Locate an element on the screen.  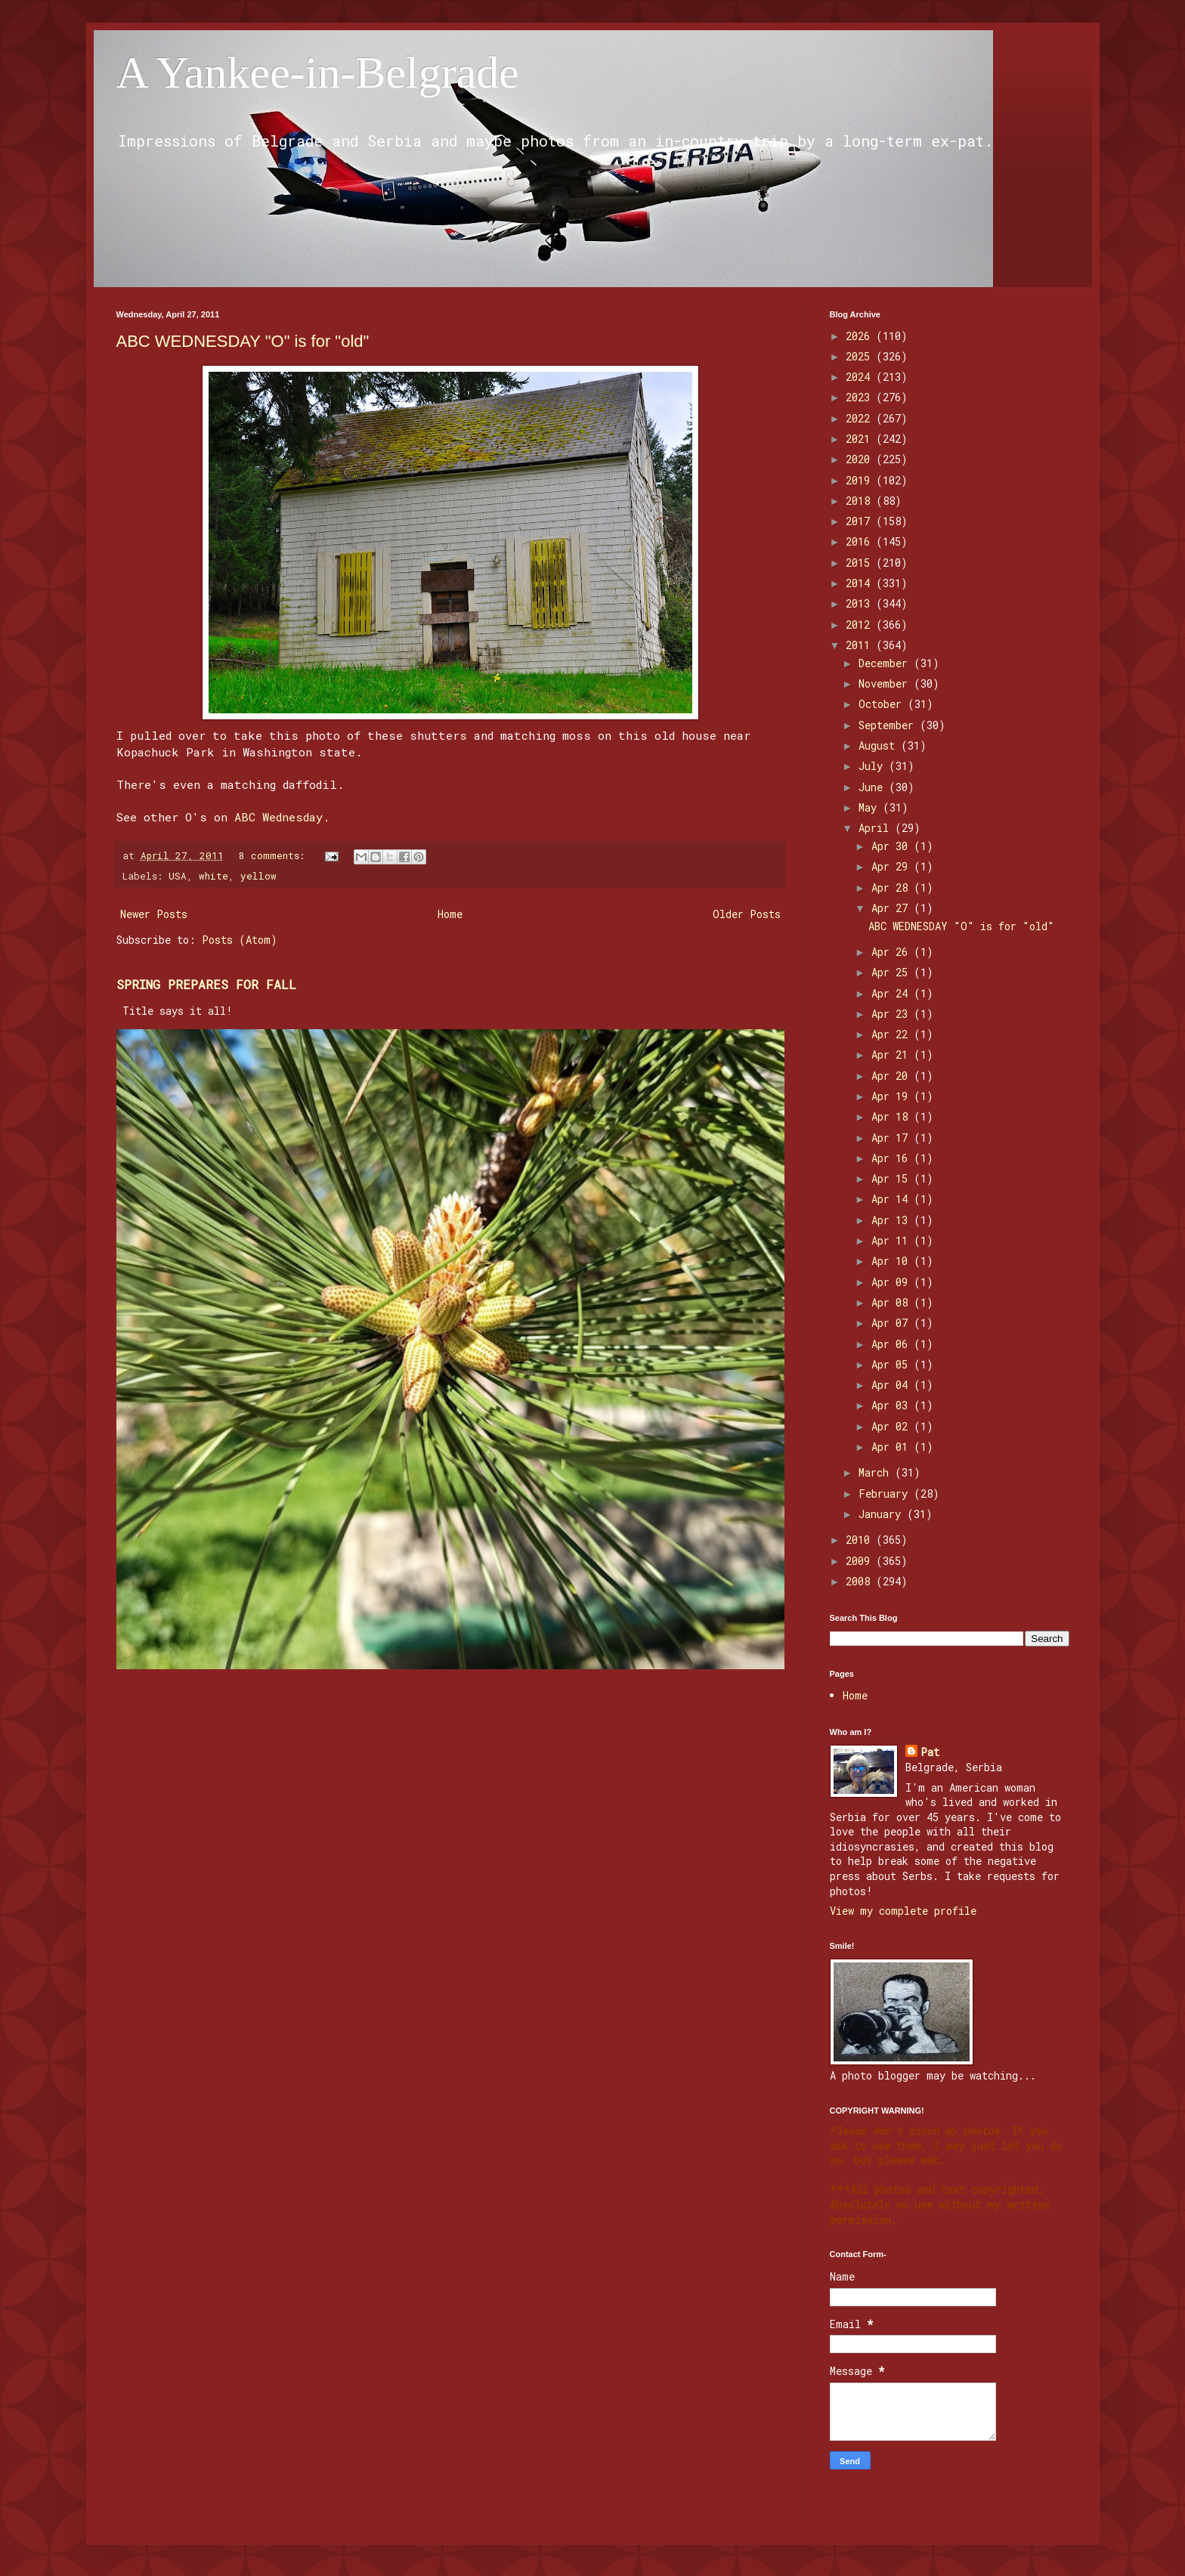
Apr 15 is located at coordinates (892, 1178).